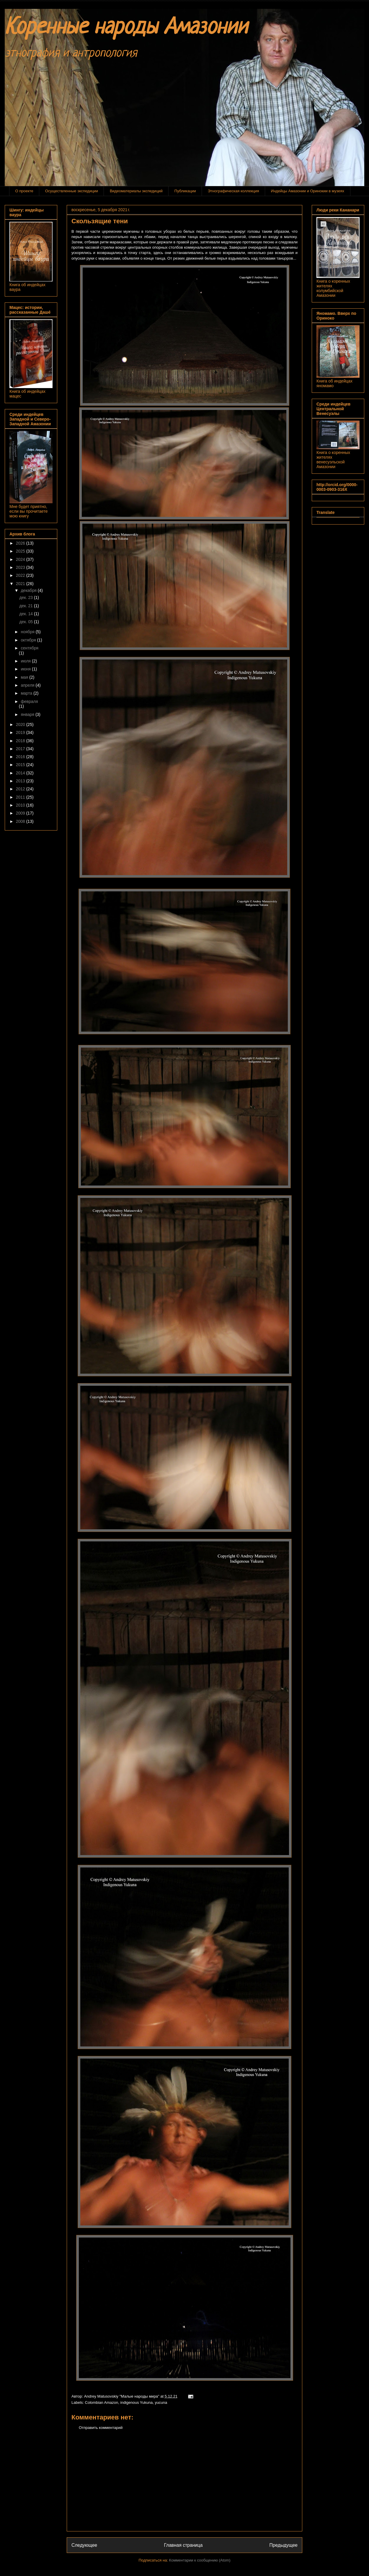 Image resolution: width=369 pixels, height=2576 pixels. Describe the element at coordinates (21, 756) in the screenshot. I see `2016` at that location.